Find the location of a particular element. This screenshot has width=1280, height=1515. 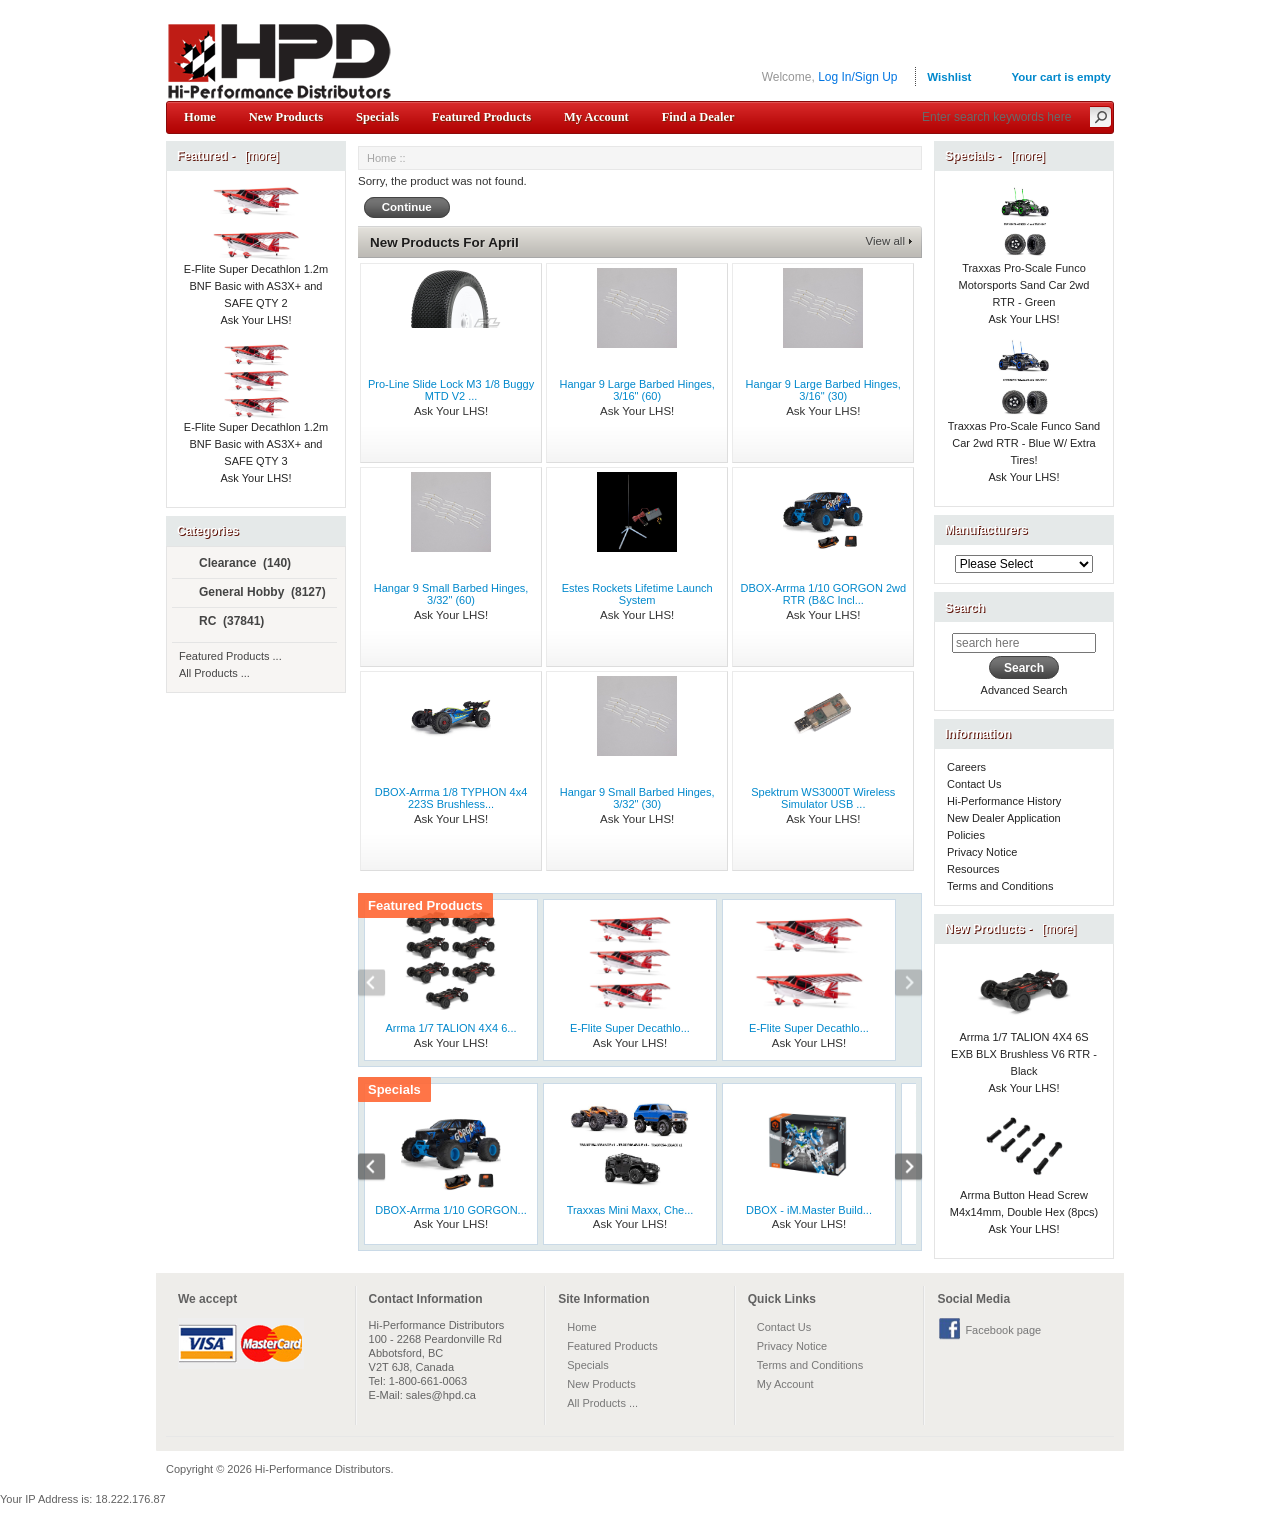

Arrma 1/7 TALION 4X4 6S EXB BLX Brushless V6 RTR - Black is located at coordinates (1024, 1030).